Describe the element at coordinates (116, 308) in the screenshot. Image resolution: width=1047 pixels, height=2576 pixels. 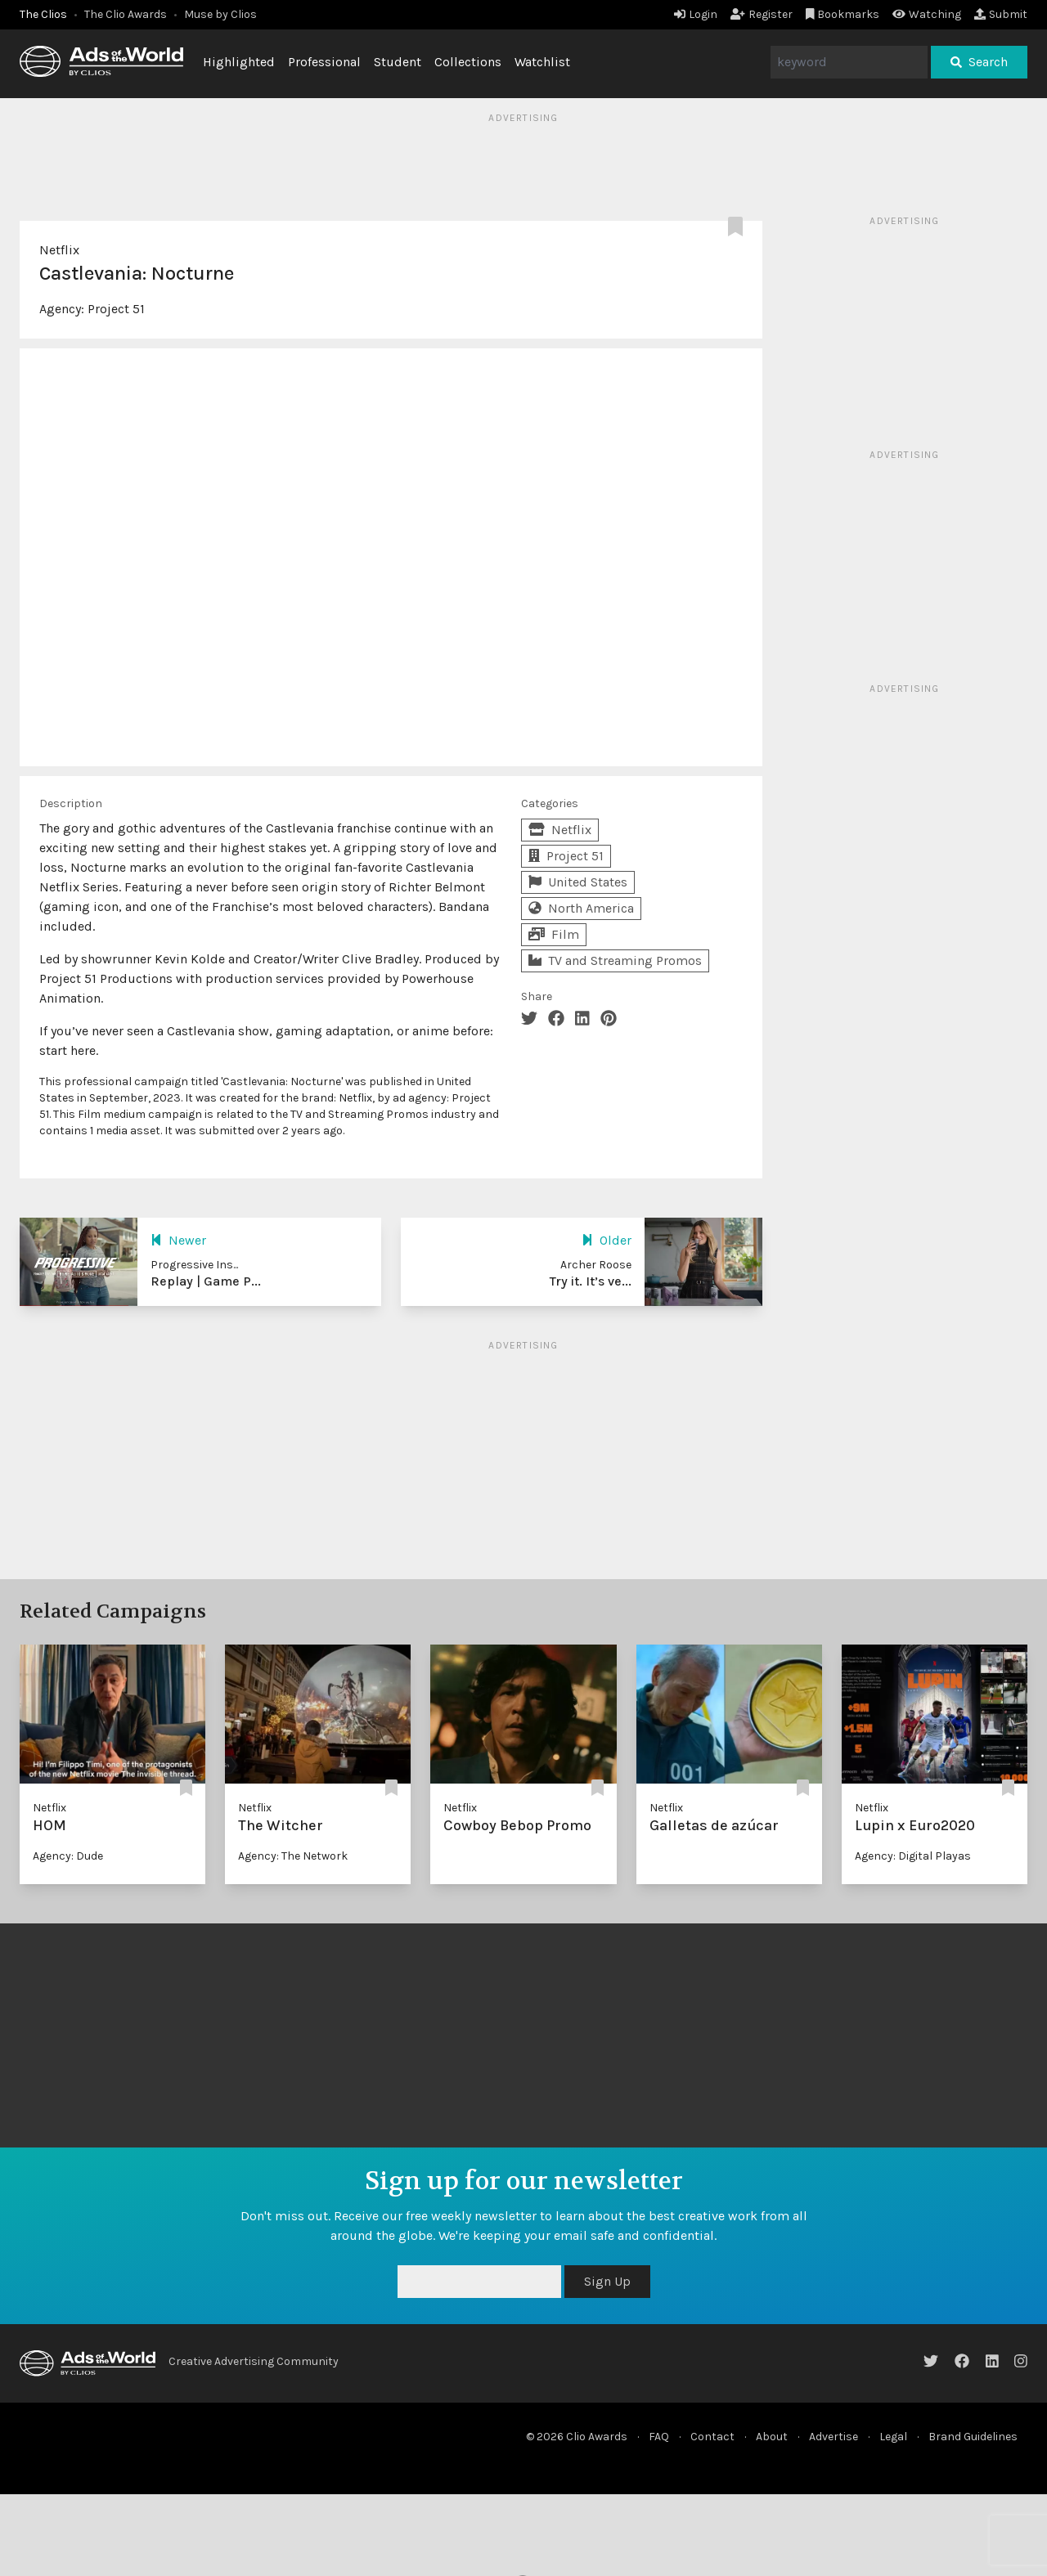
I see `Project 51` at that location.